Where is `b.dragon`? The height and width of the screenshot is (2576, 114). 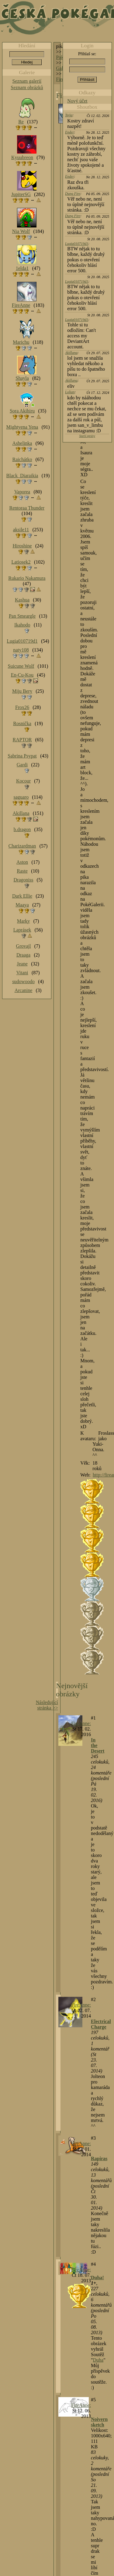
b.dragon is located at coordinates (22, 829).